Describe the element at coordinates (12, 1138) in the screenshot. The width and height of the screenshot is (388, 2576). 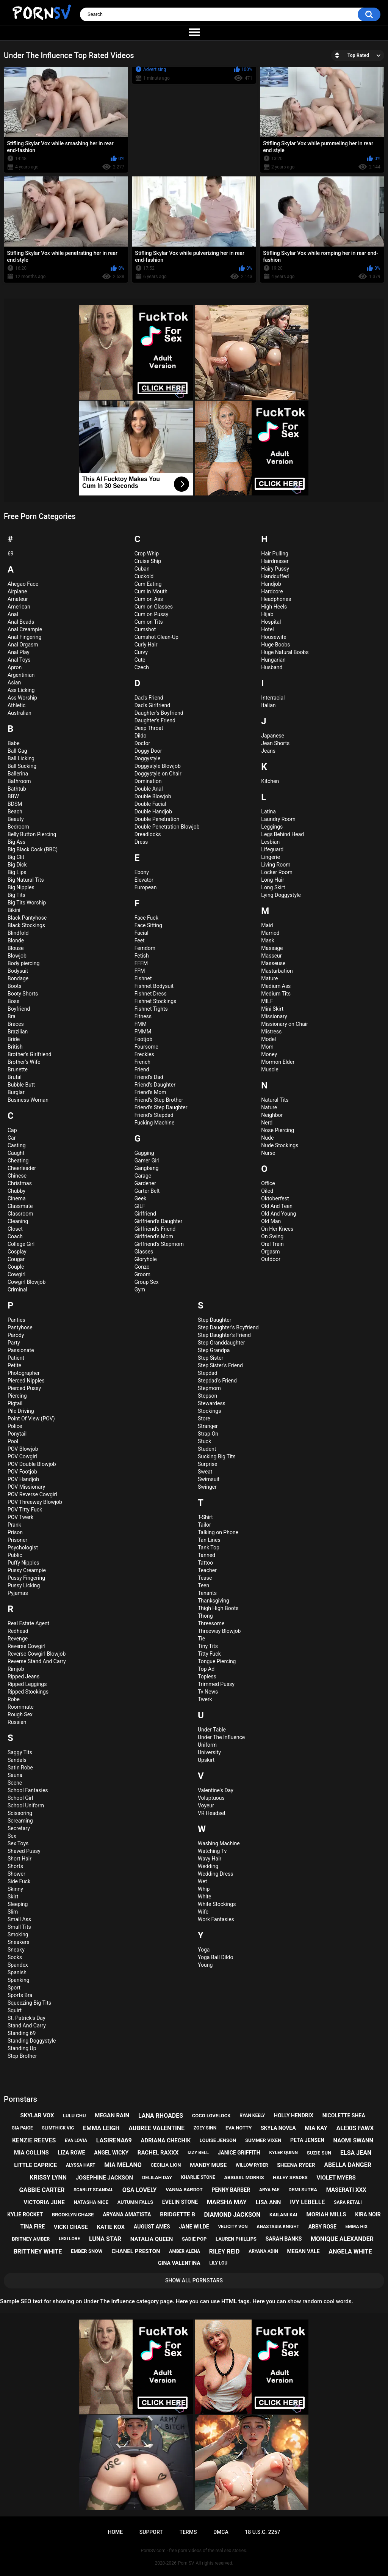
I see `Car` at that location.